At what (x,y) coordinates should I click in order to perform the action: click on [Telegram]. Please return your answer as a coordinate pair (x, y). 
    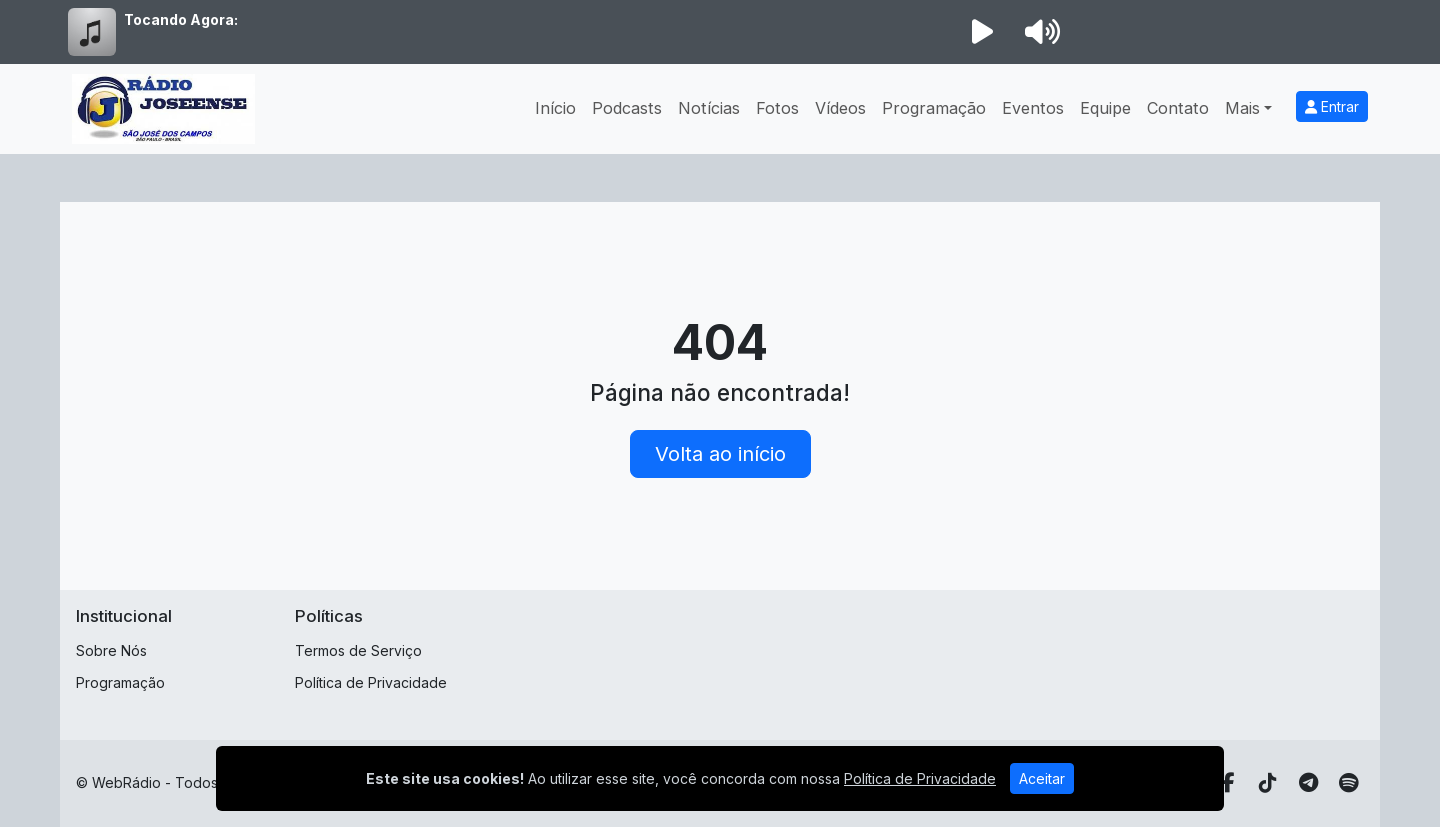
    Looking at the image, I should click on (1308, 783).